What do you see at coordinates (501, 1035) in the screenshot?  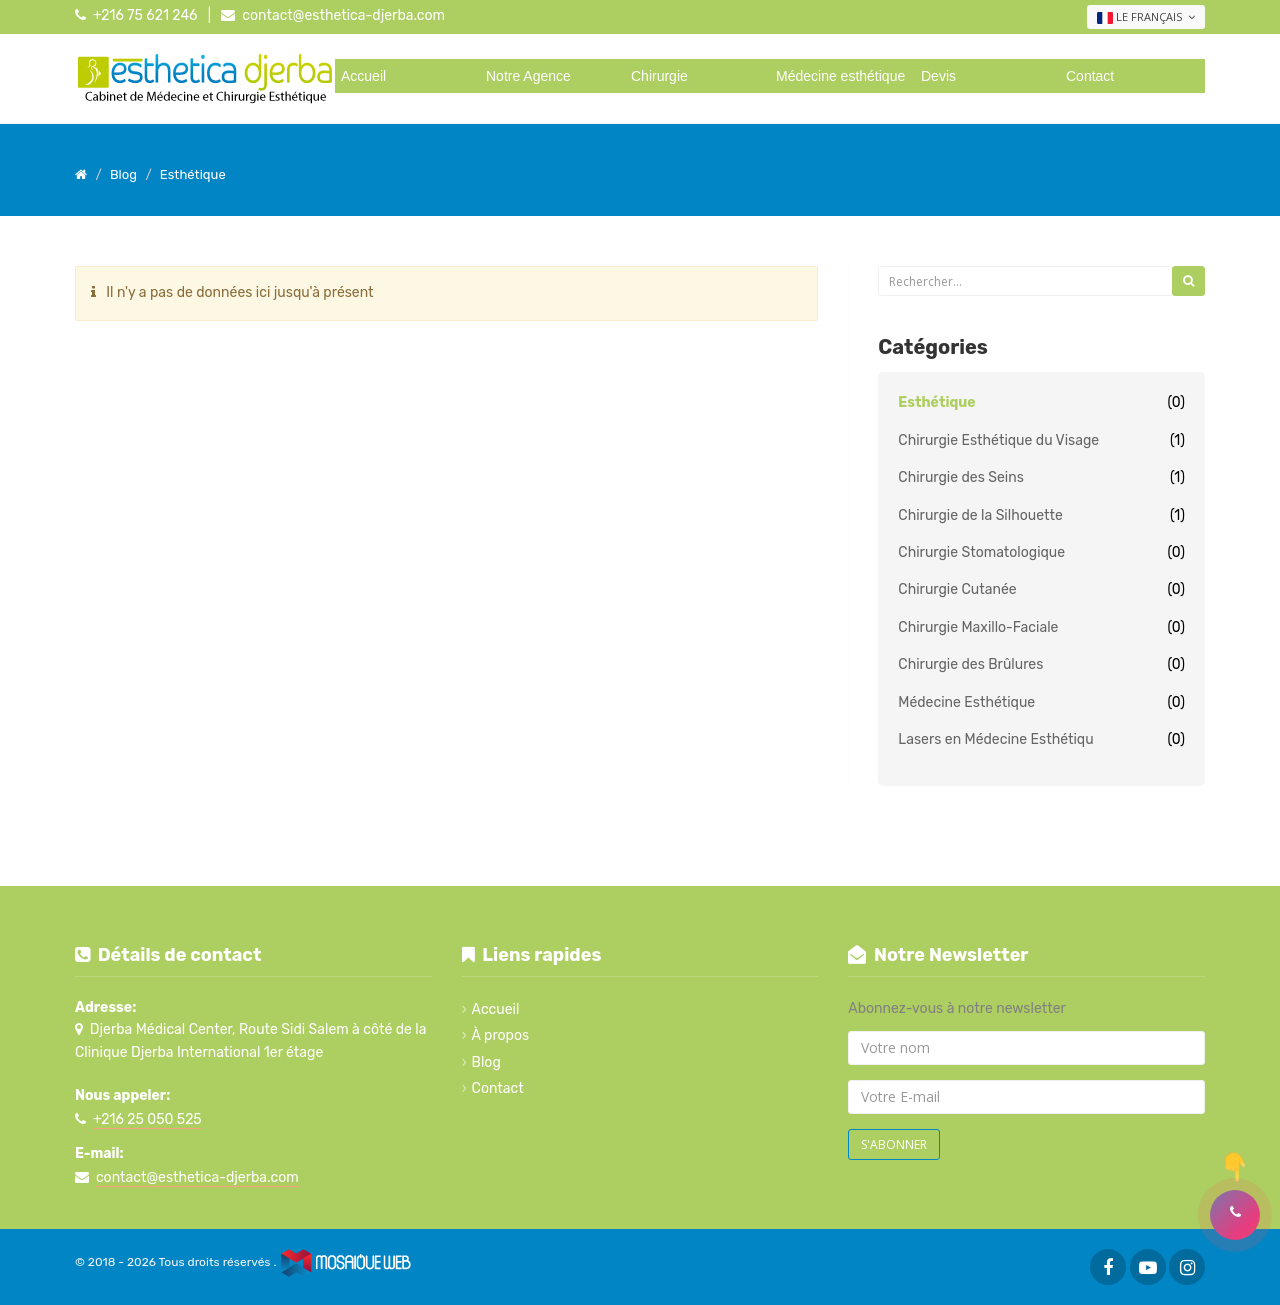 I see `À propos` at bounding box center [501, 1035].